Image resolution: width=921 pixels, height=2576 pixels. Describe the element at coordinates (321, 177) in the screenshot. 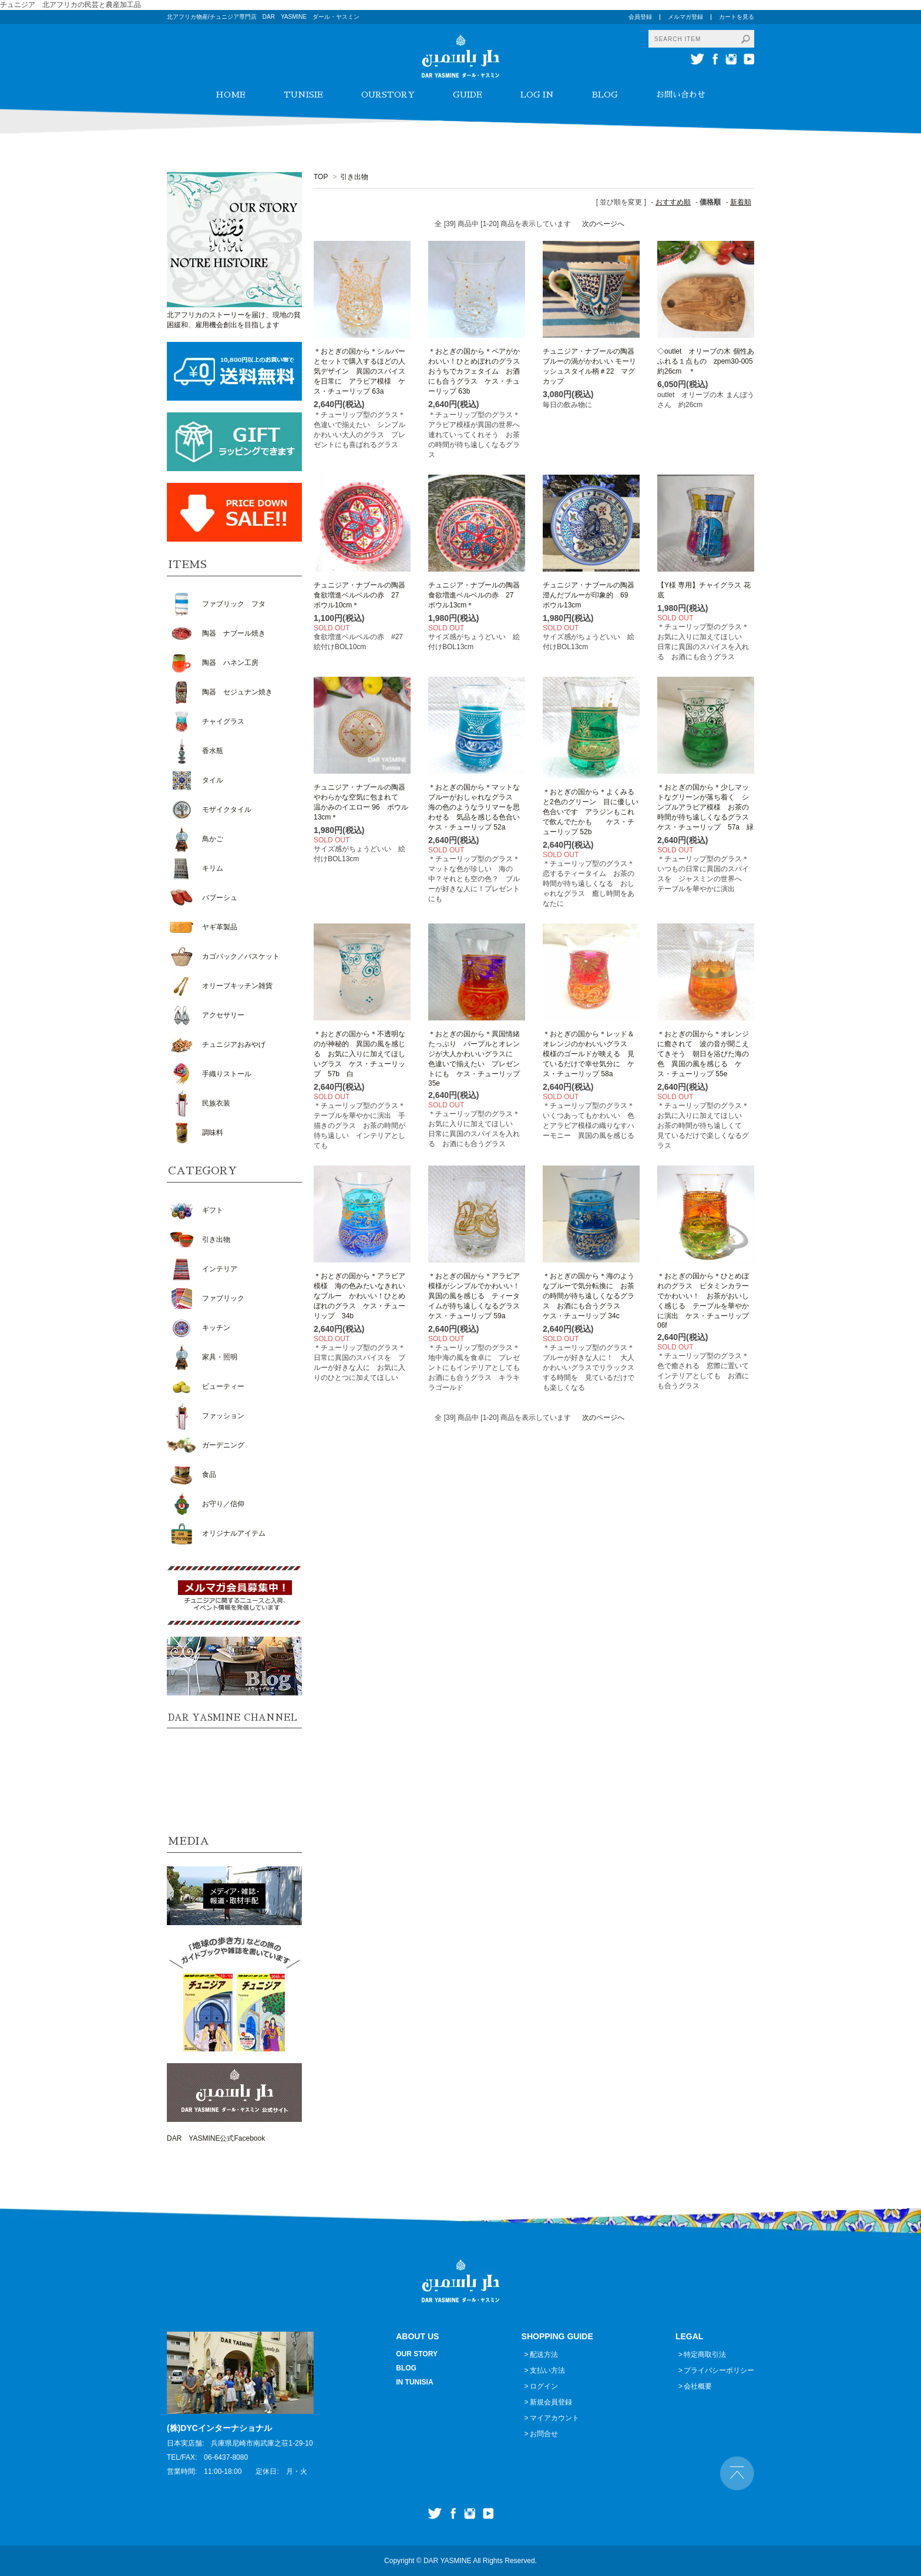

I see `TOP` at that location.